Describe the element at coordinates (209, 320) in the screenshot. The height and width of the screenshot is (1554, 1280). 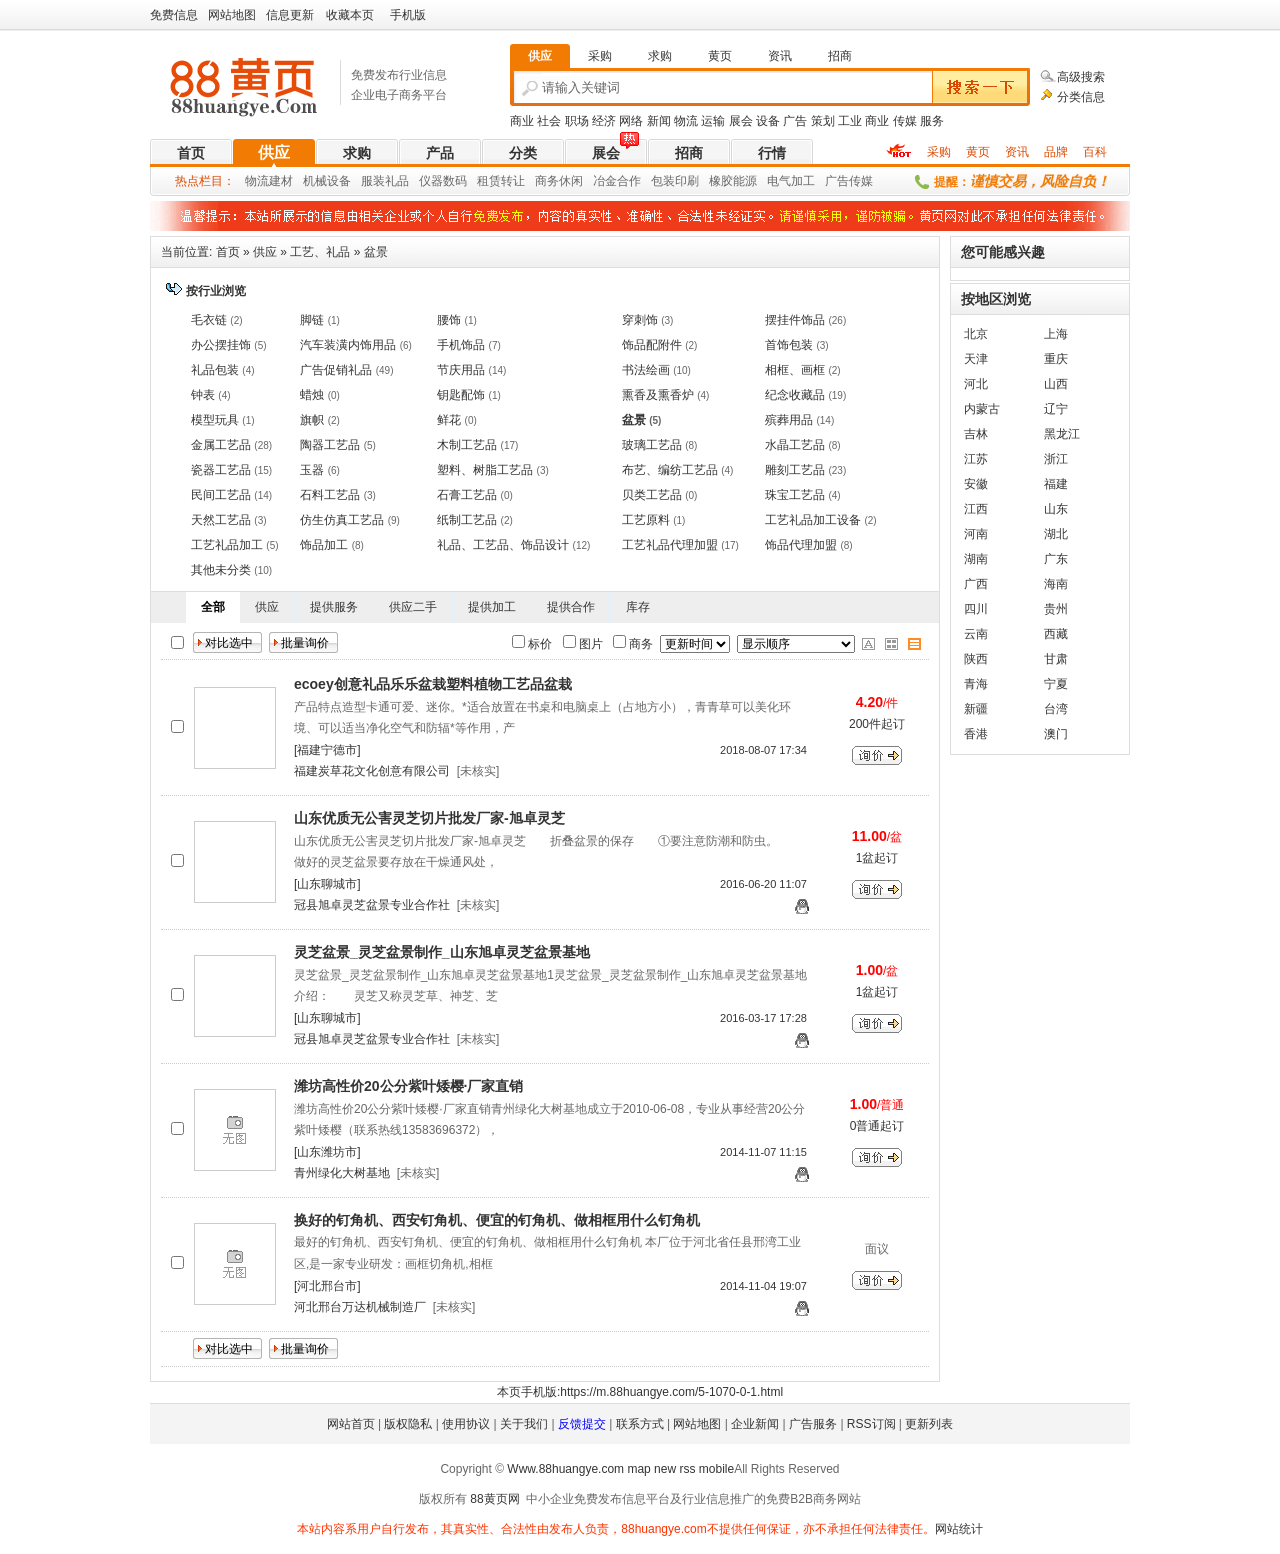
I see `毛衣链` at that location.